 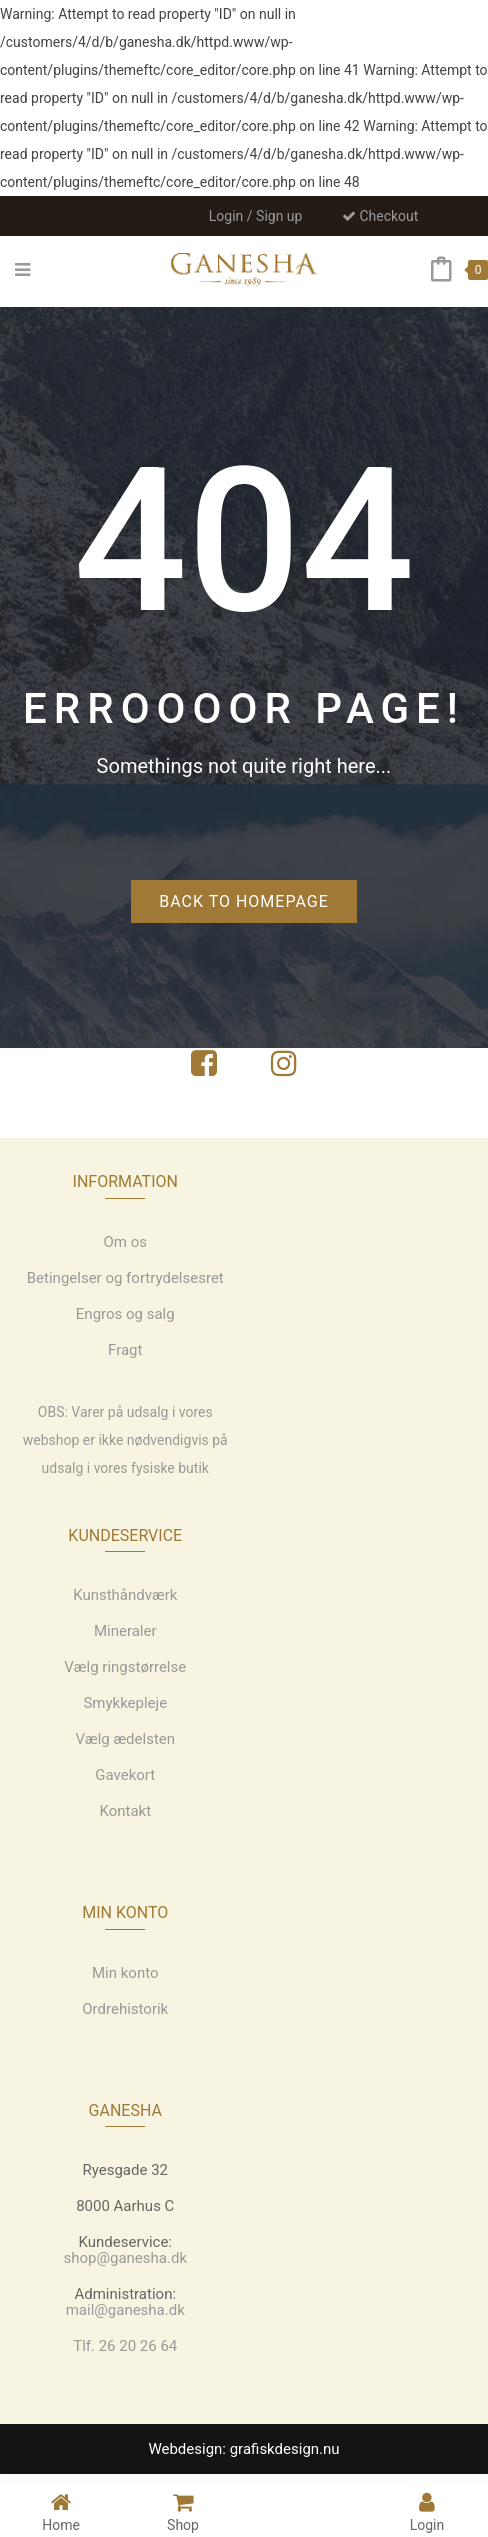 I want to click on Kontakt, so click(x=125, y=1811).